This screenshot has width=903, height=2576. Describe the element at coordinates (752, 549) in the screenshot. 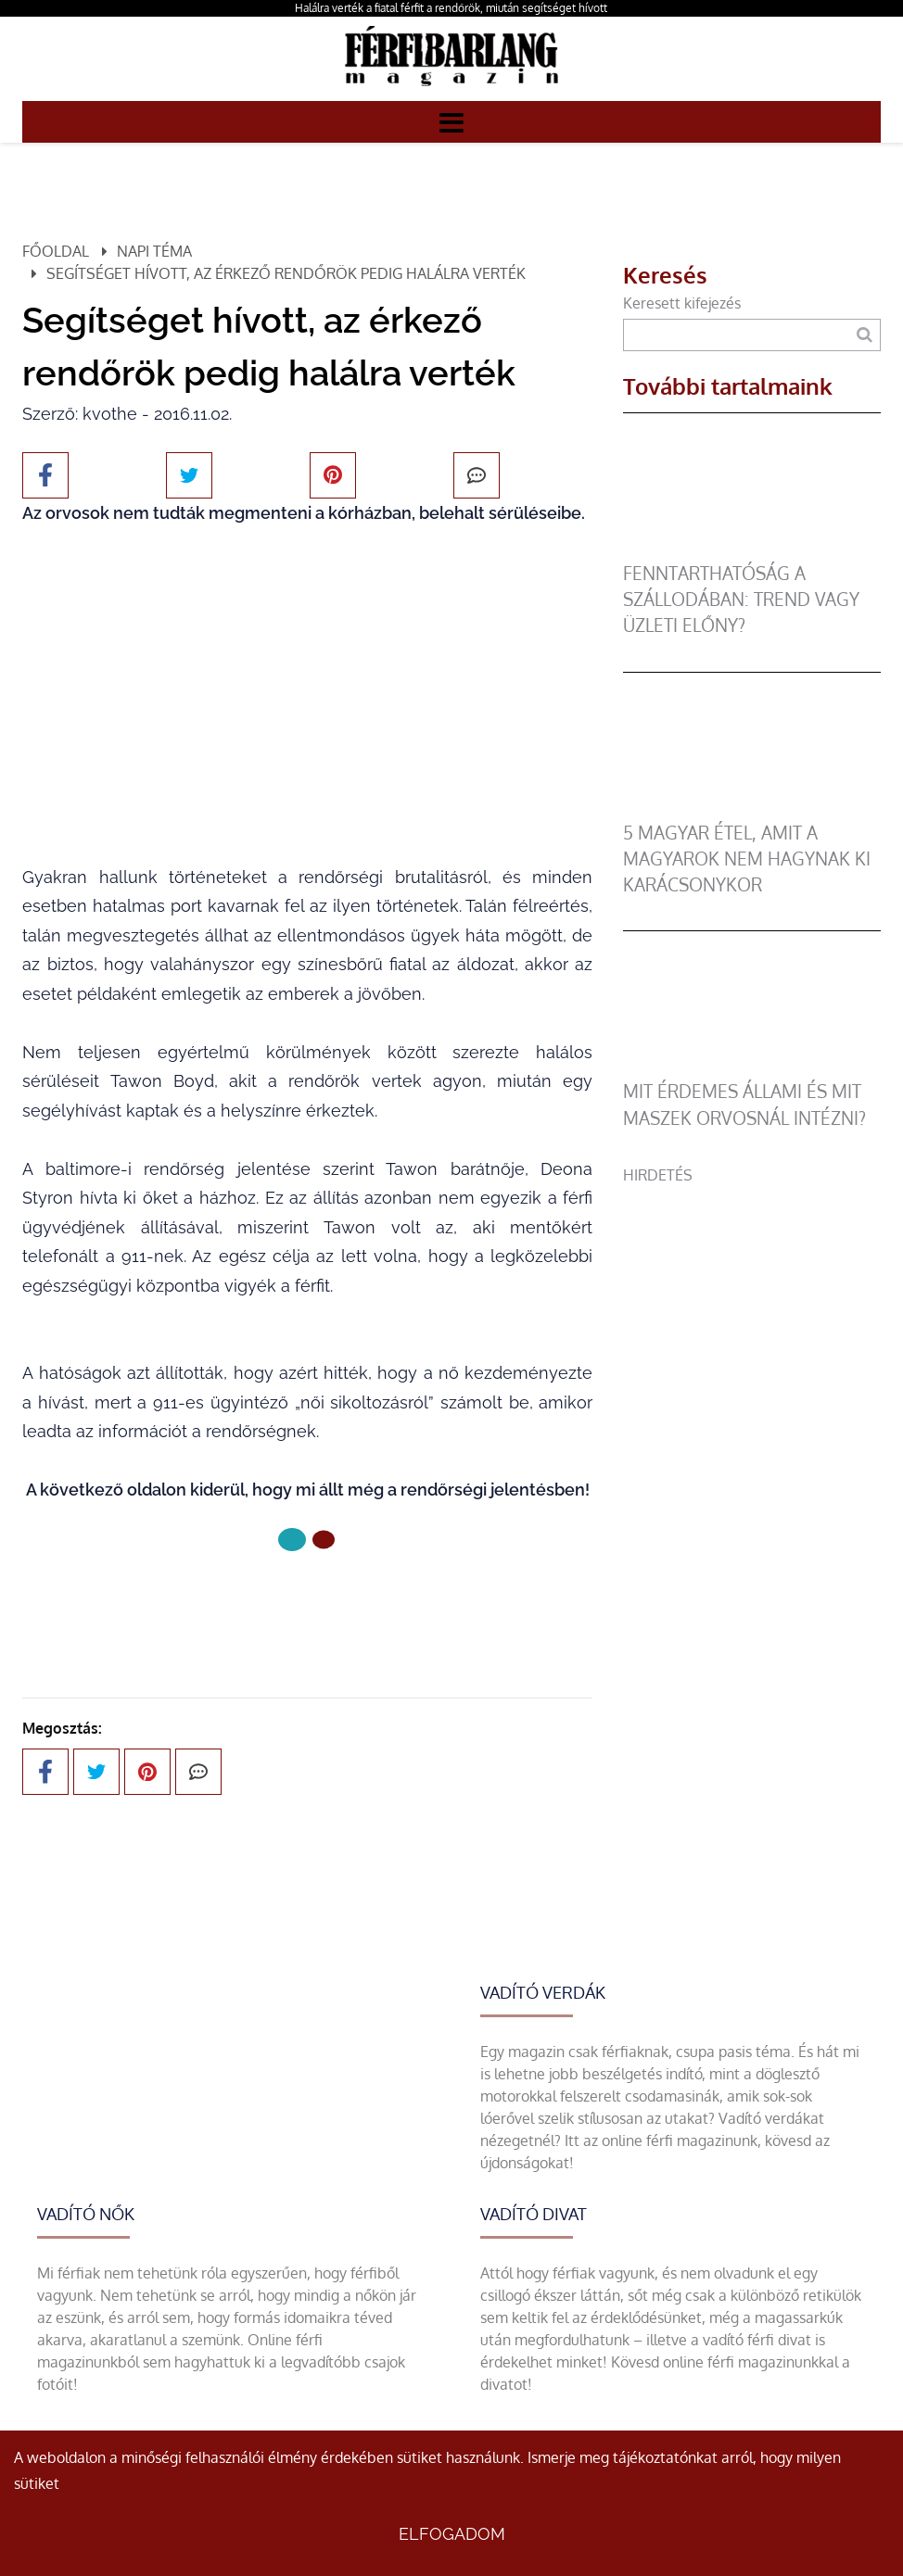

I see `[Fenntarthatóság a szállodában: trend vagy üzleti előny?]` at that location.